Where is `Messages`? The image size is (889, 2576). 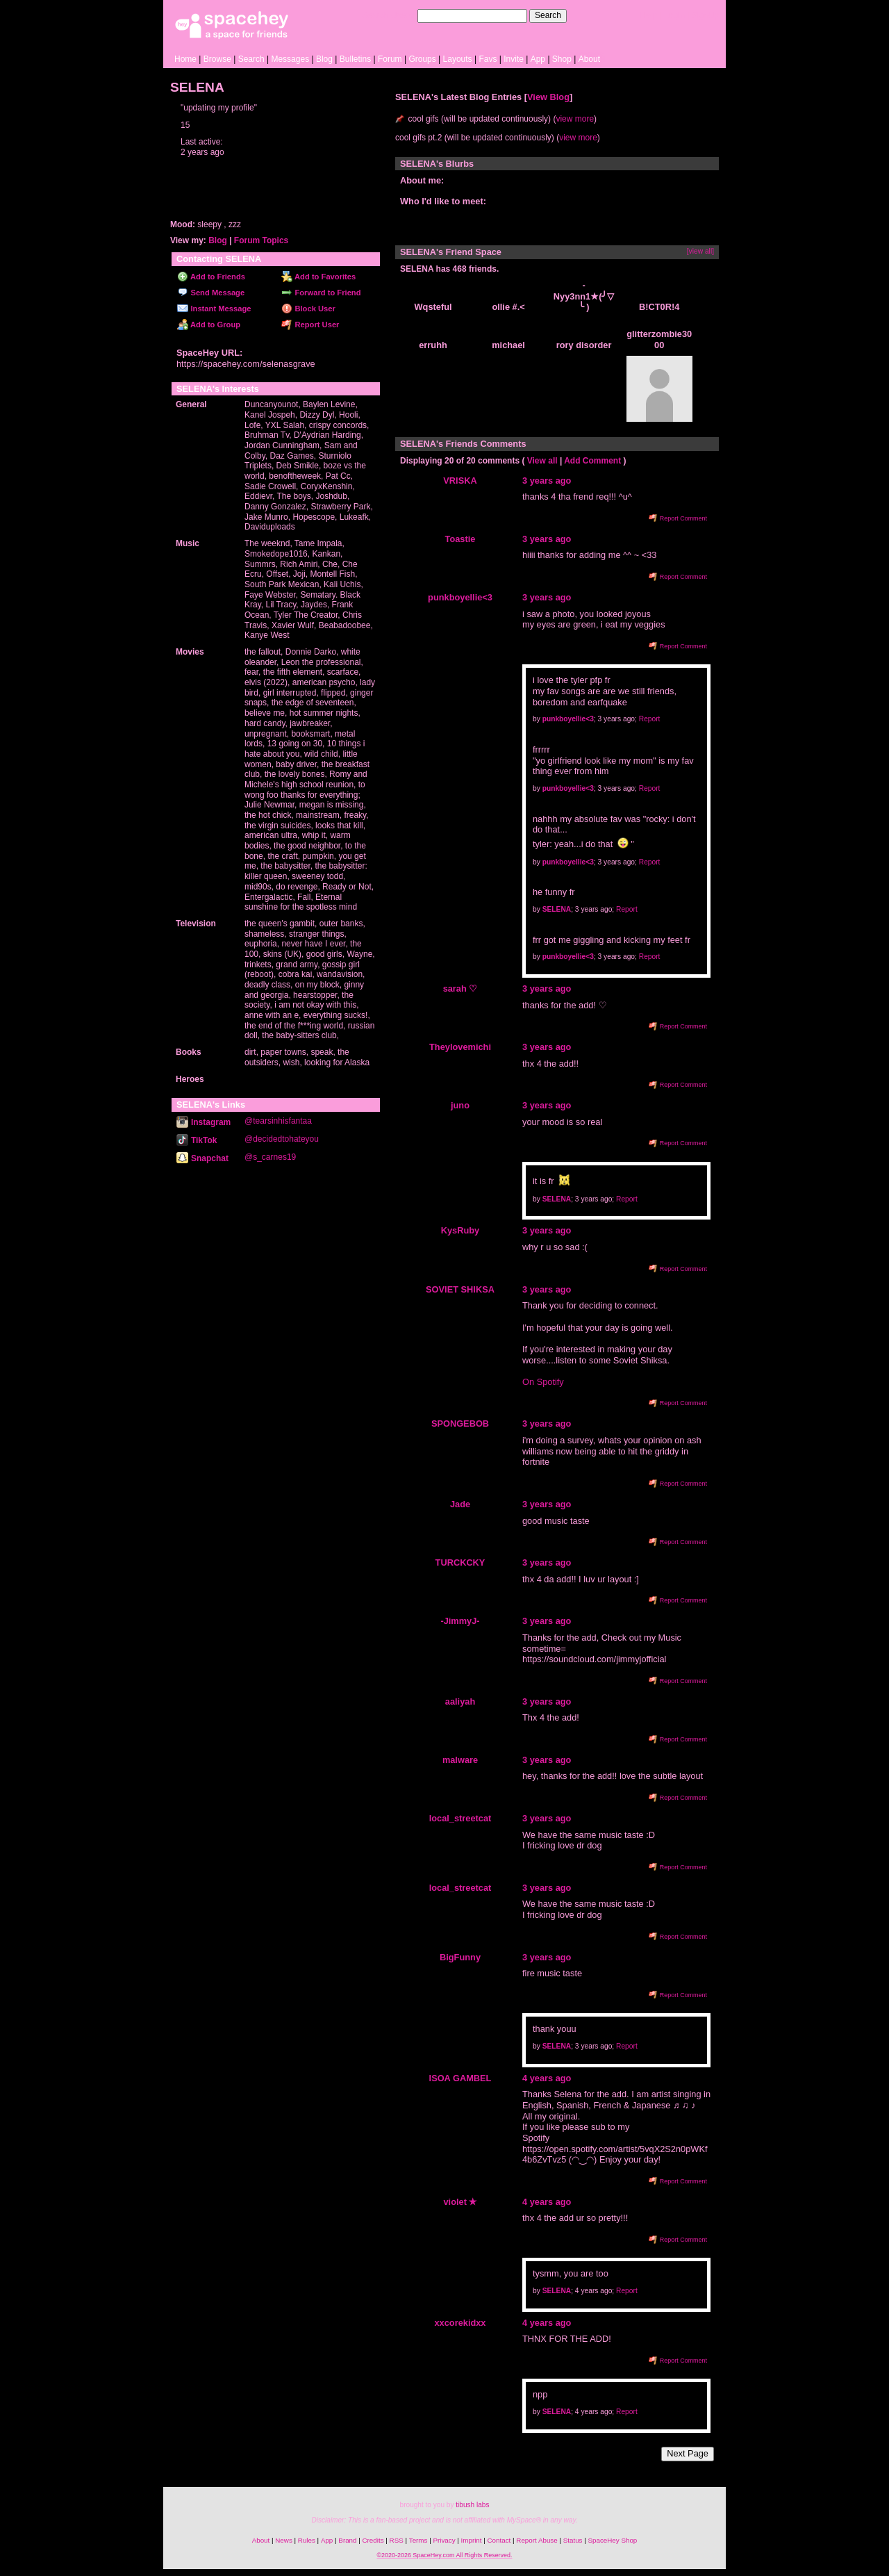 Messages is located at coordinates (290, 59).